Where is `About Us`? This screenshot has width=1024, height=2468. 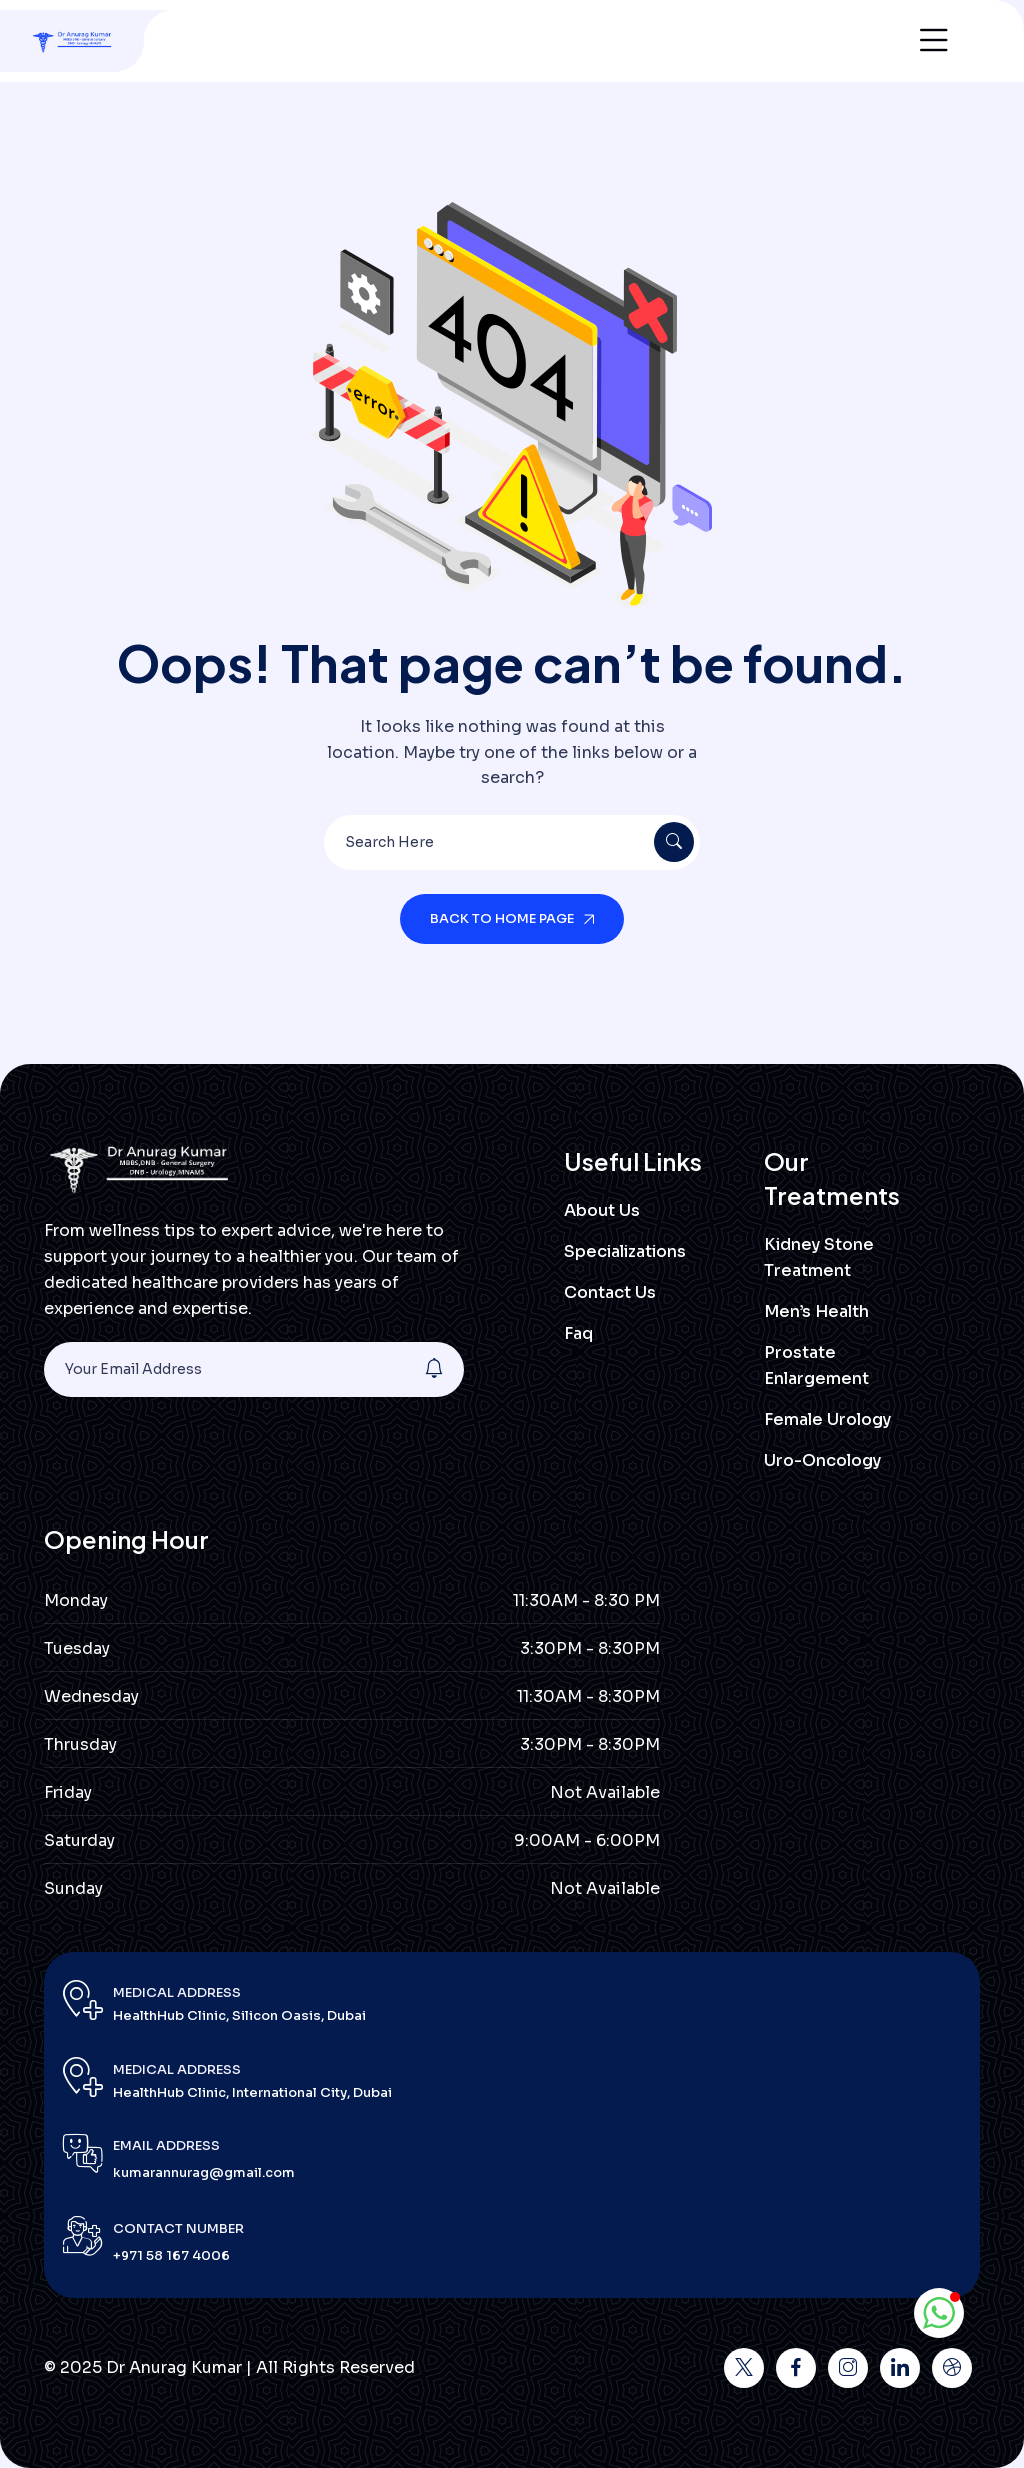
About Us is located at coordinates (602, 1210).